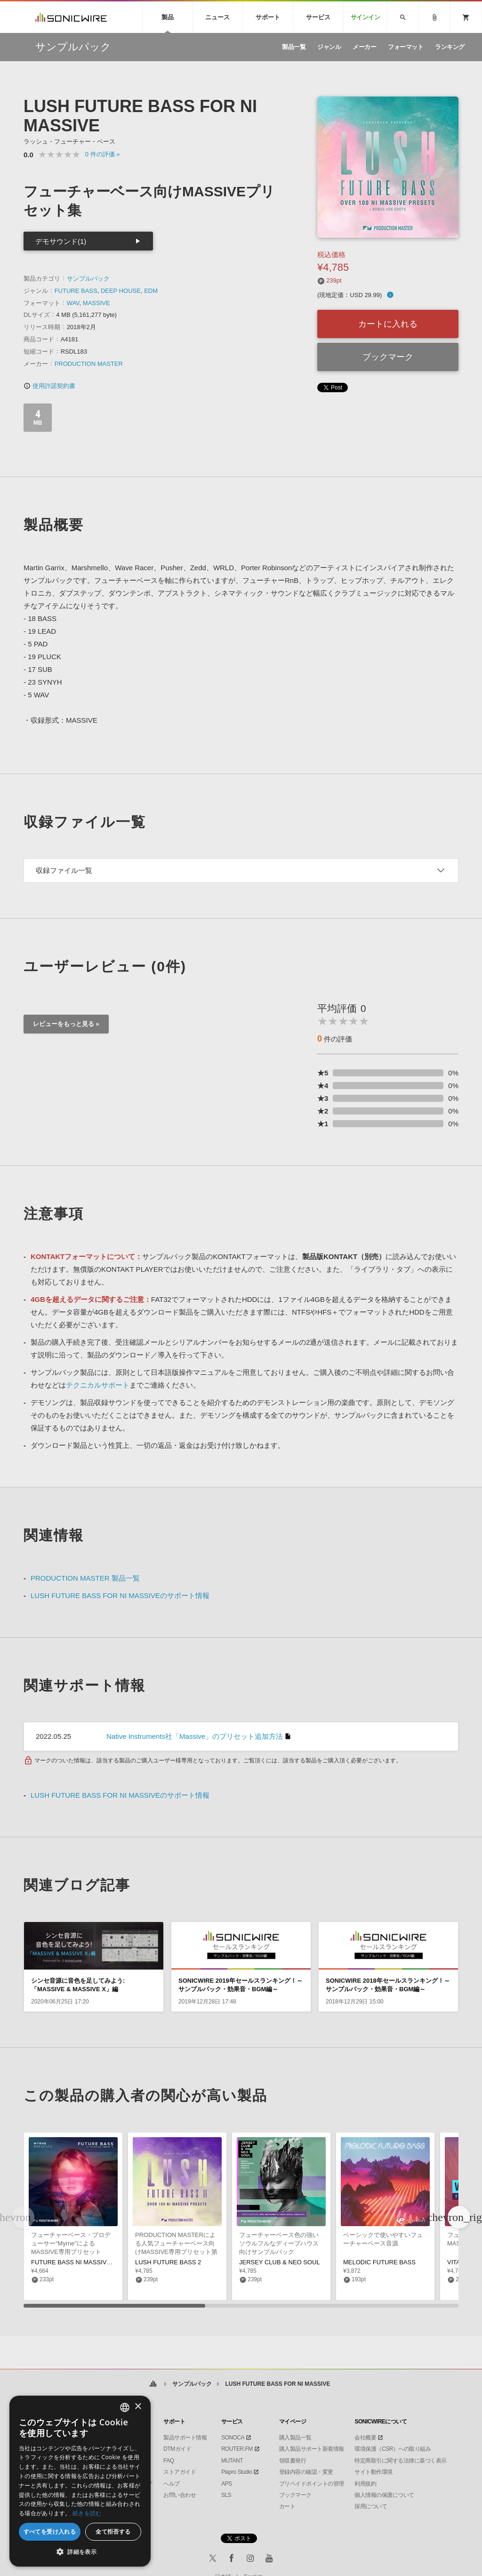  I want to click on WAV, so click(73, 303).